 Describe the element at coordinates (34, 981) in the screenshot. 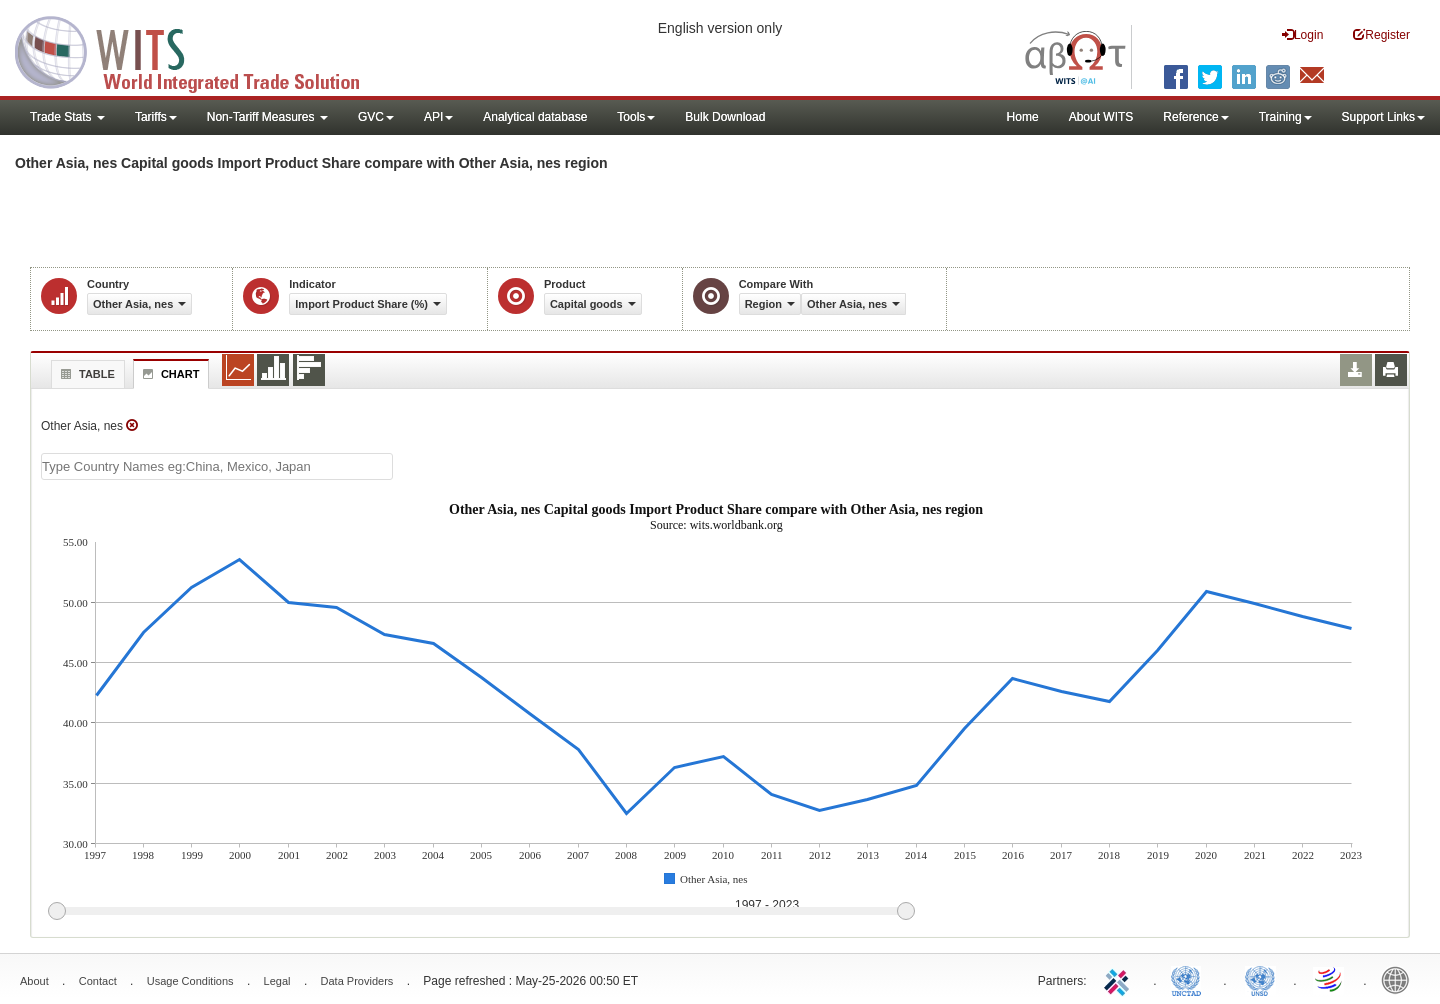

I see `About` at that location.